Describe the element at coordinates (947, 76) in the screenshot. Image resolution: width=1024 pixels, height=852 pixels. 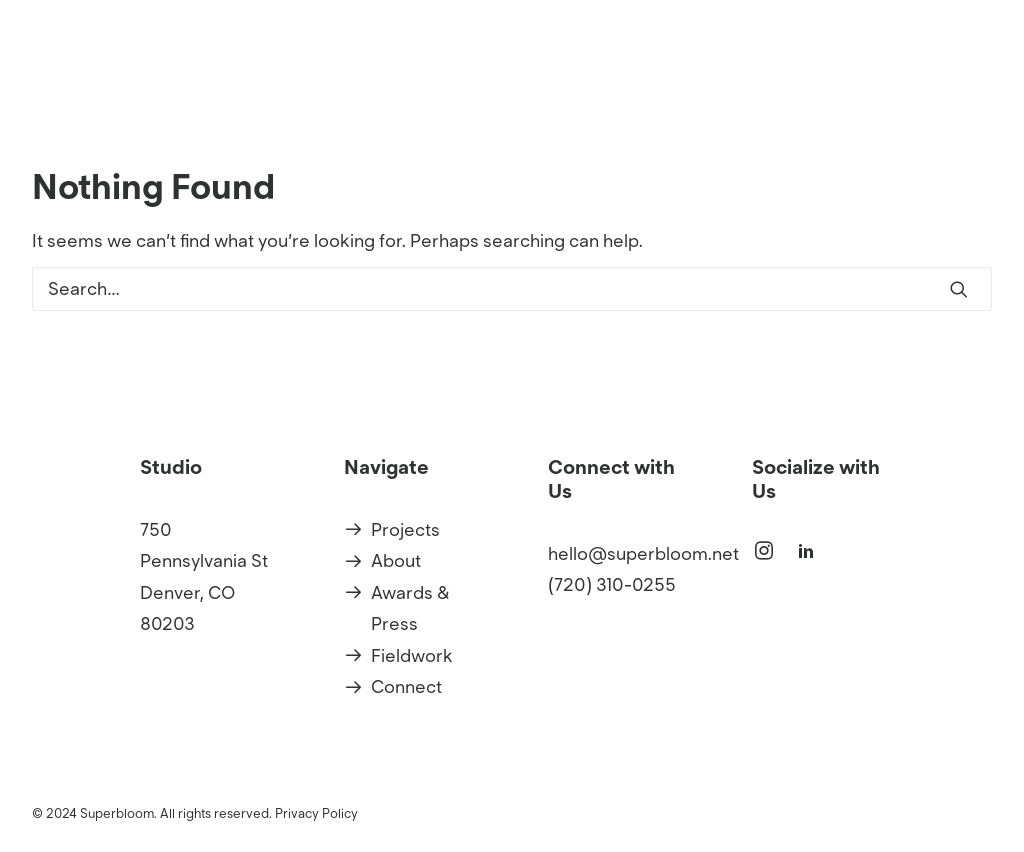
I see `Fieldnotes` at that location.